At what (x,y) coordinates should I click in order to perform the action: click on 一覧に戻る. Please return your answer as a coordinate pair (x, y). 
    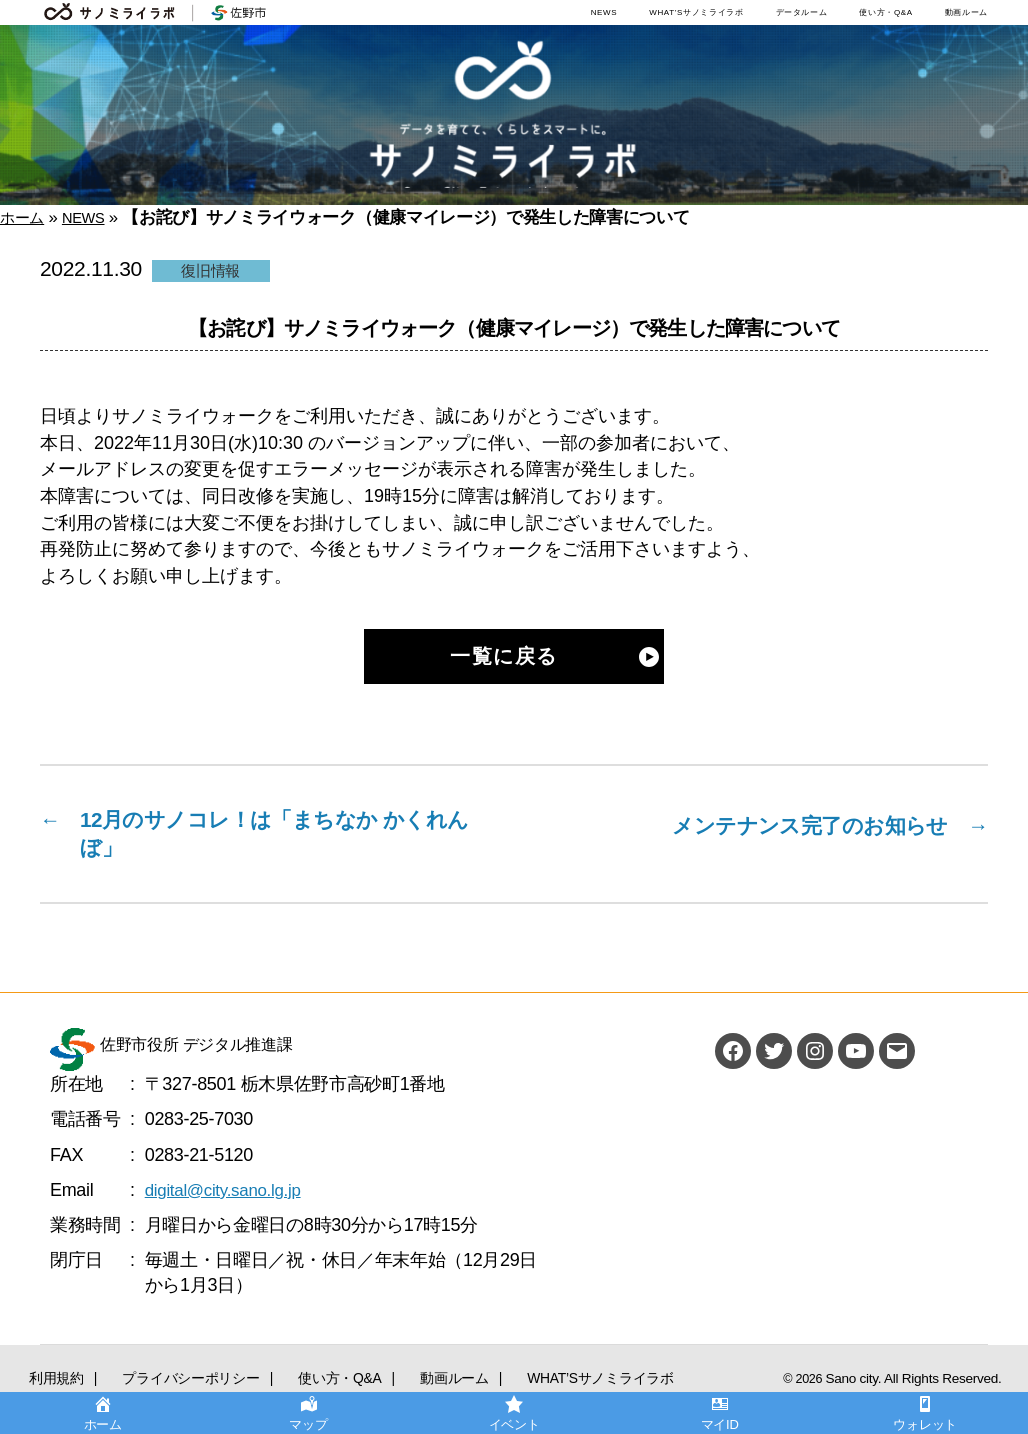
    Looking at the image, I should click on (504, 657).